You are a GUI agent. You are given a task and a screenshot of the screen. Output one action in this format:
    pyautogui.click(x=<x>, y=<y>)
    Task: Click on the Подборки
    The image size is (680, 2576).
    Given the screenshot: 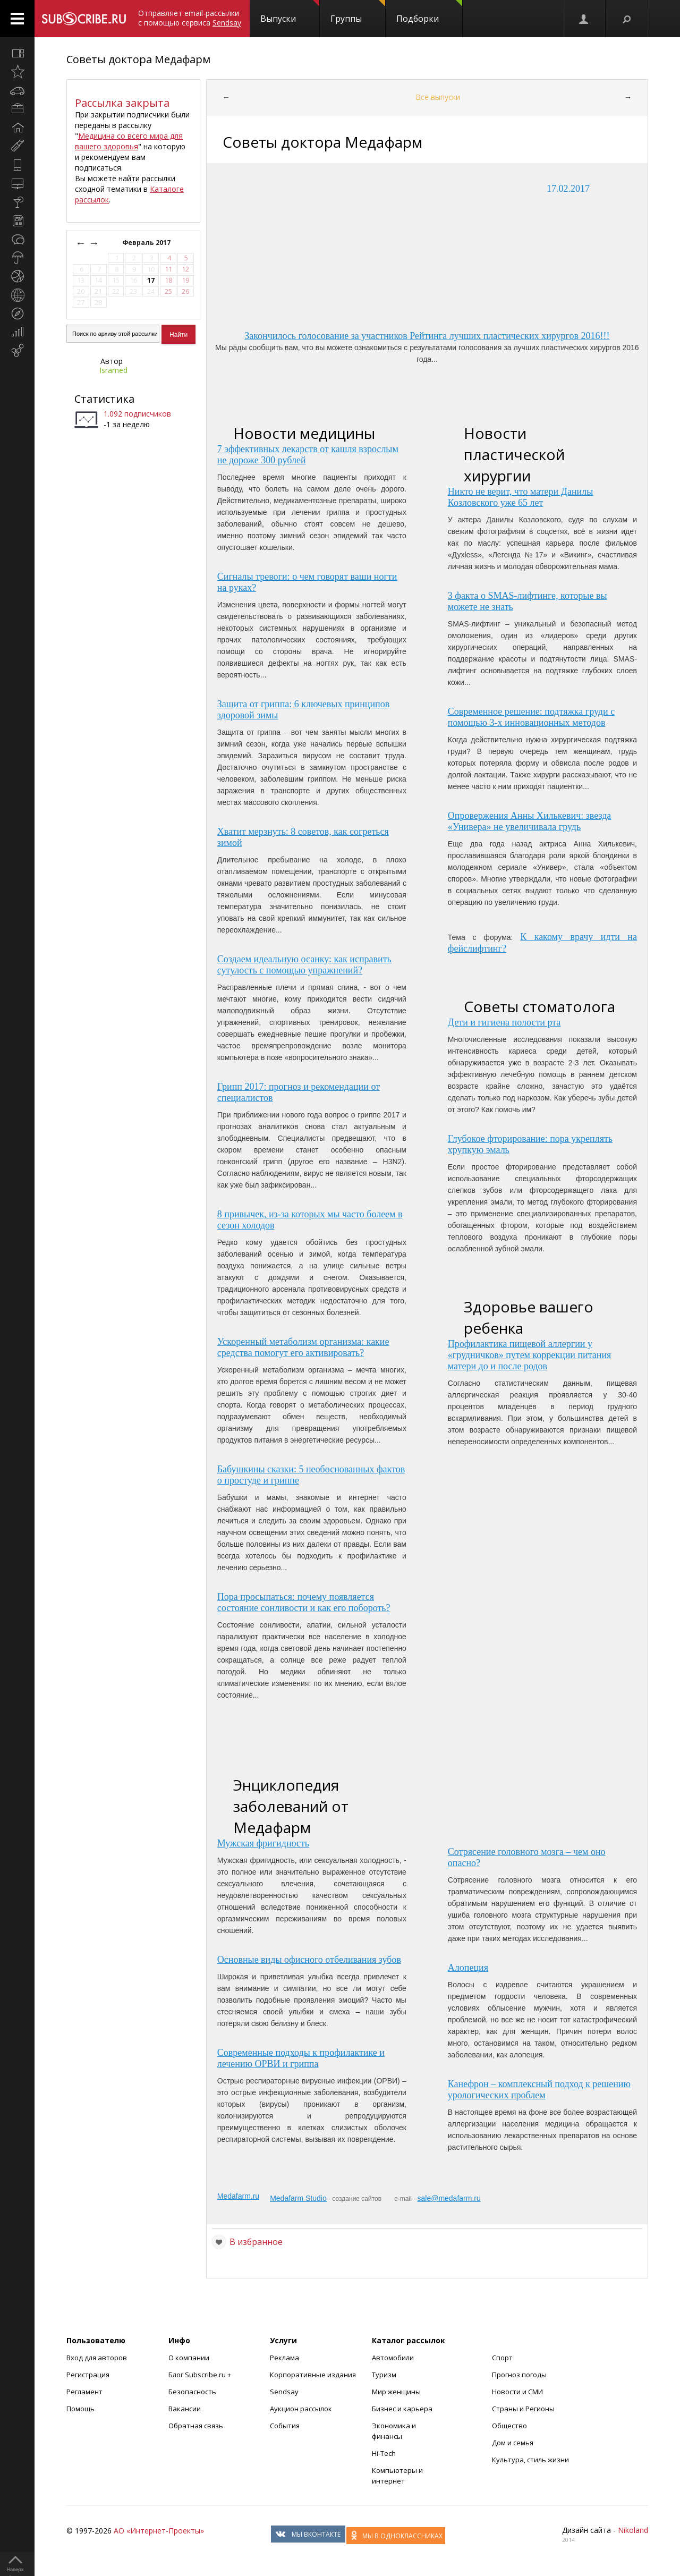 What is the action you would take?
    pyautogui.click(x=429, y=12)
    